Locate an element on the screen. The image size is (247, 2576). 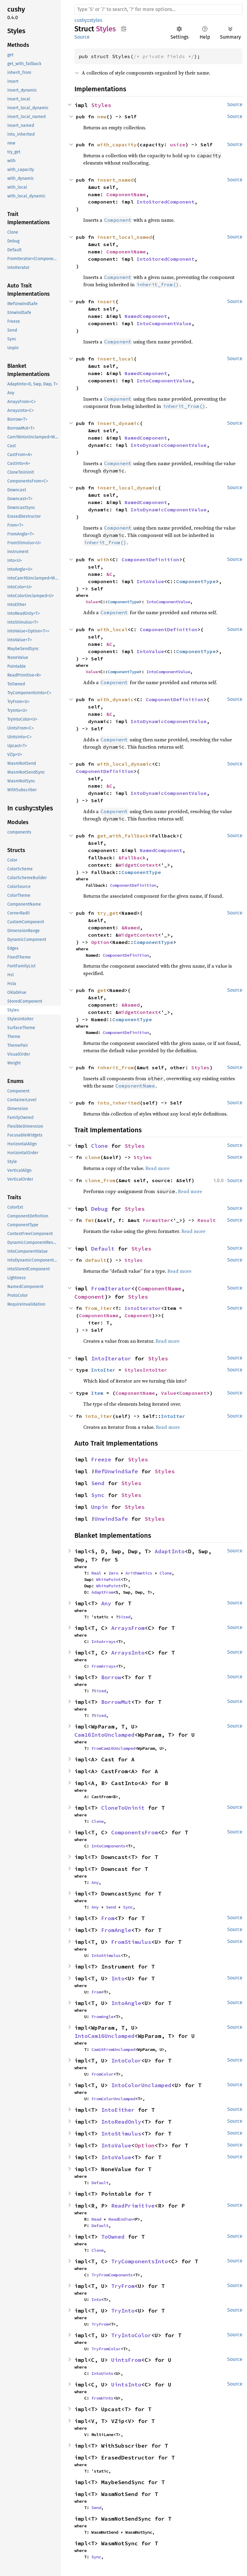
Sized is located at coordinates (124, 1617).